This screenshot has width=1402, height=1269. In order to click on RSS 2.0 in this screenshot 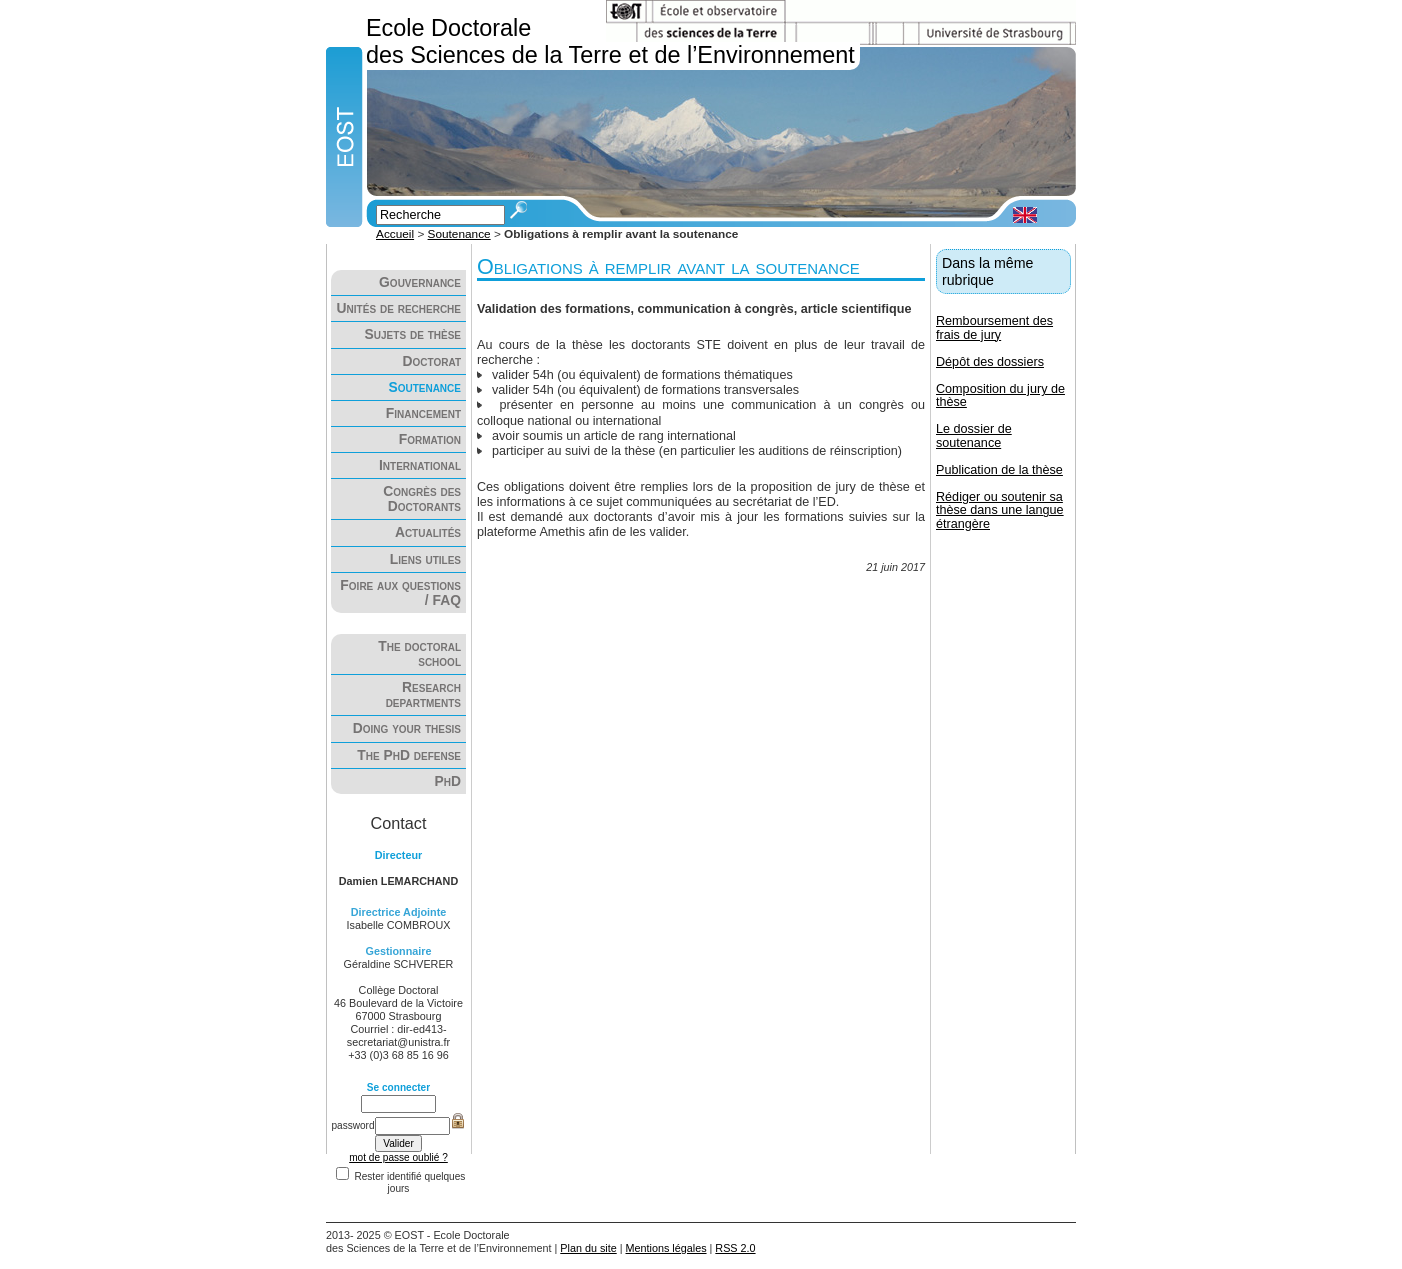, I will do `click(735, 1248)`.